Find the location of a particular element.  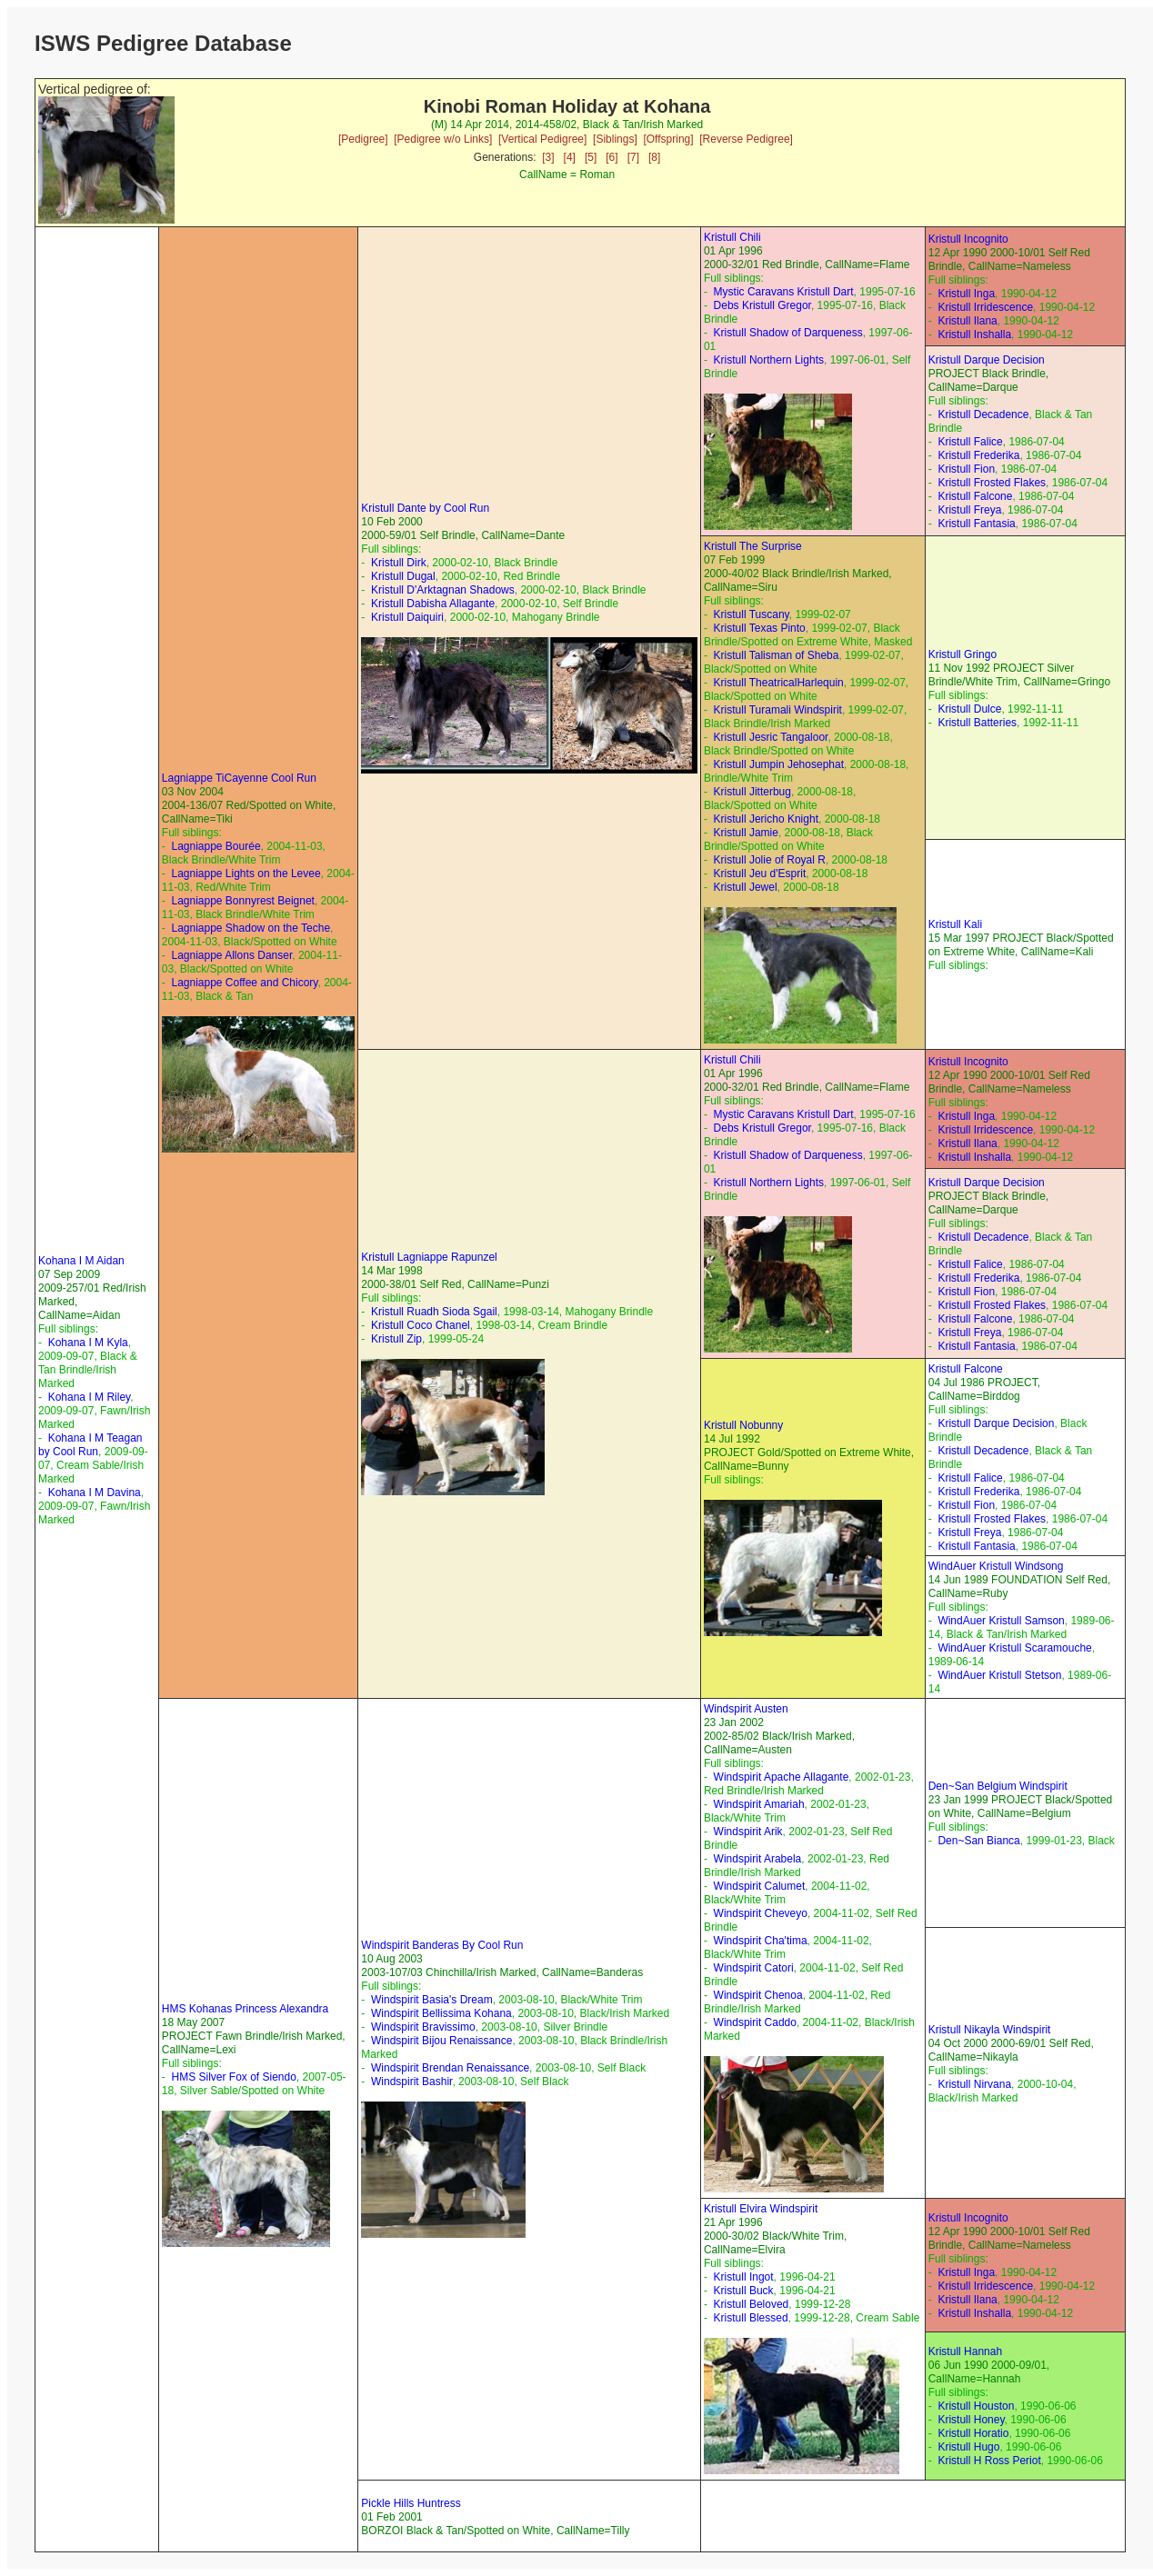

Windspirit Basia's Dream is located at coordinates (432, 1999).